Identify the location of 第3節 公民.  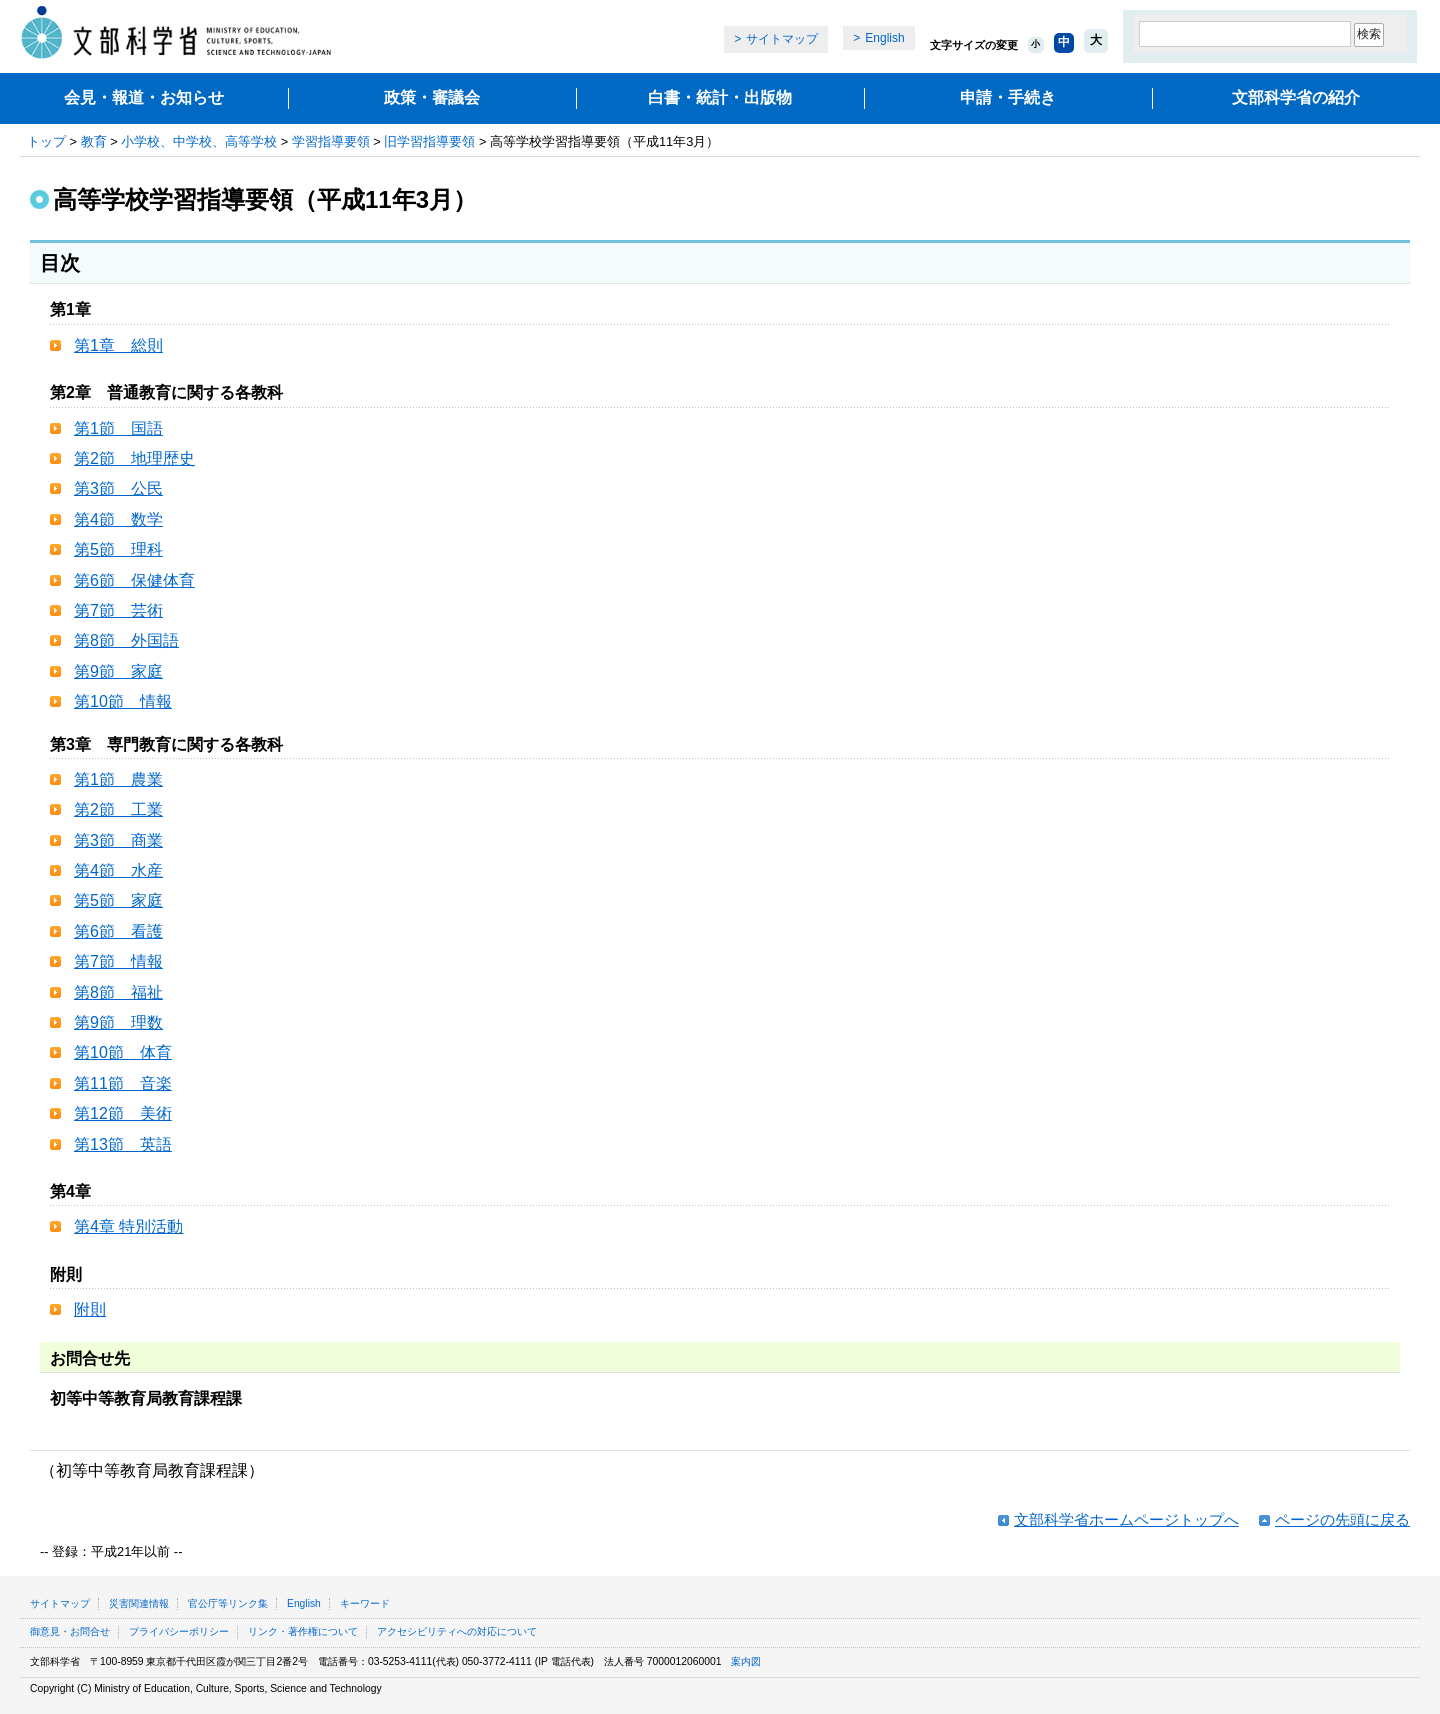
(118, 488).